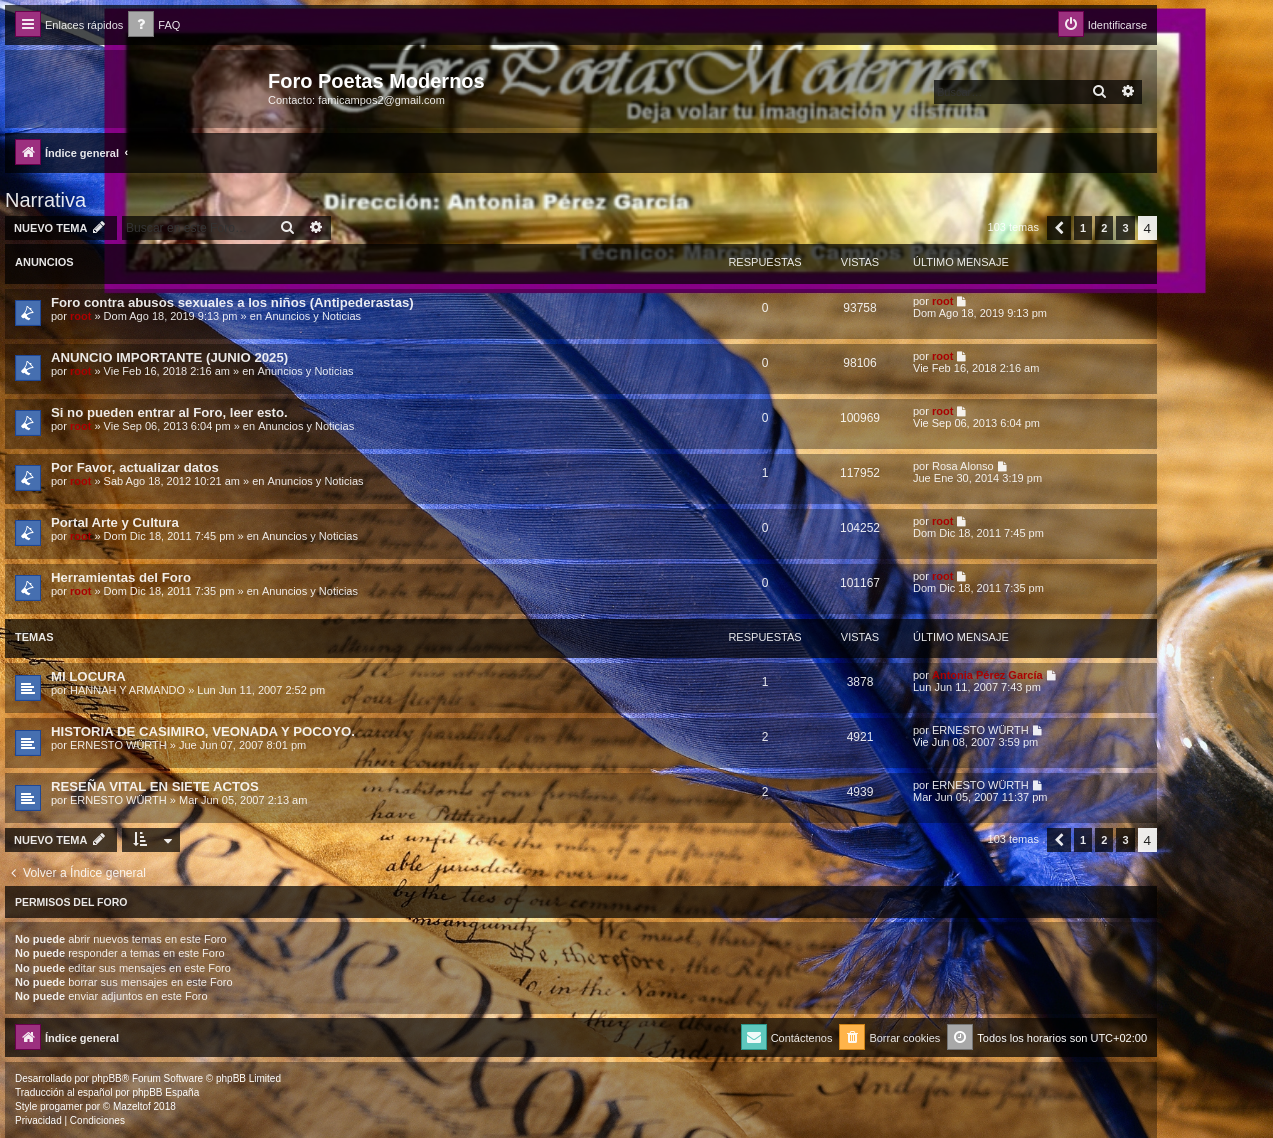 Image resolution: width=1273 pixels, height=1138 pixels. What do you see at coordinates (165, 1092) in the screenshot?
I see `phpBB España` at bounding box center [165, 1092].